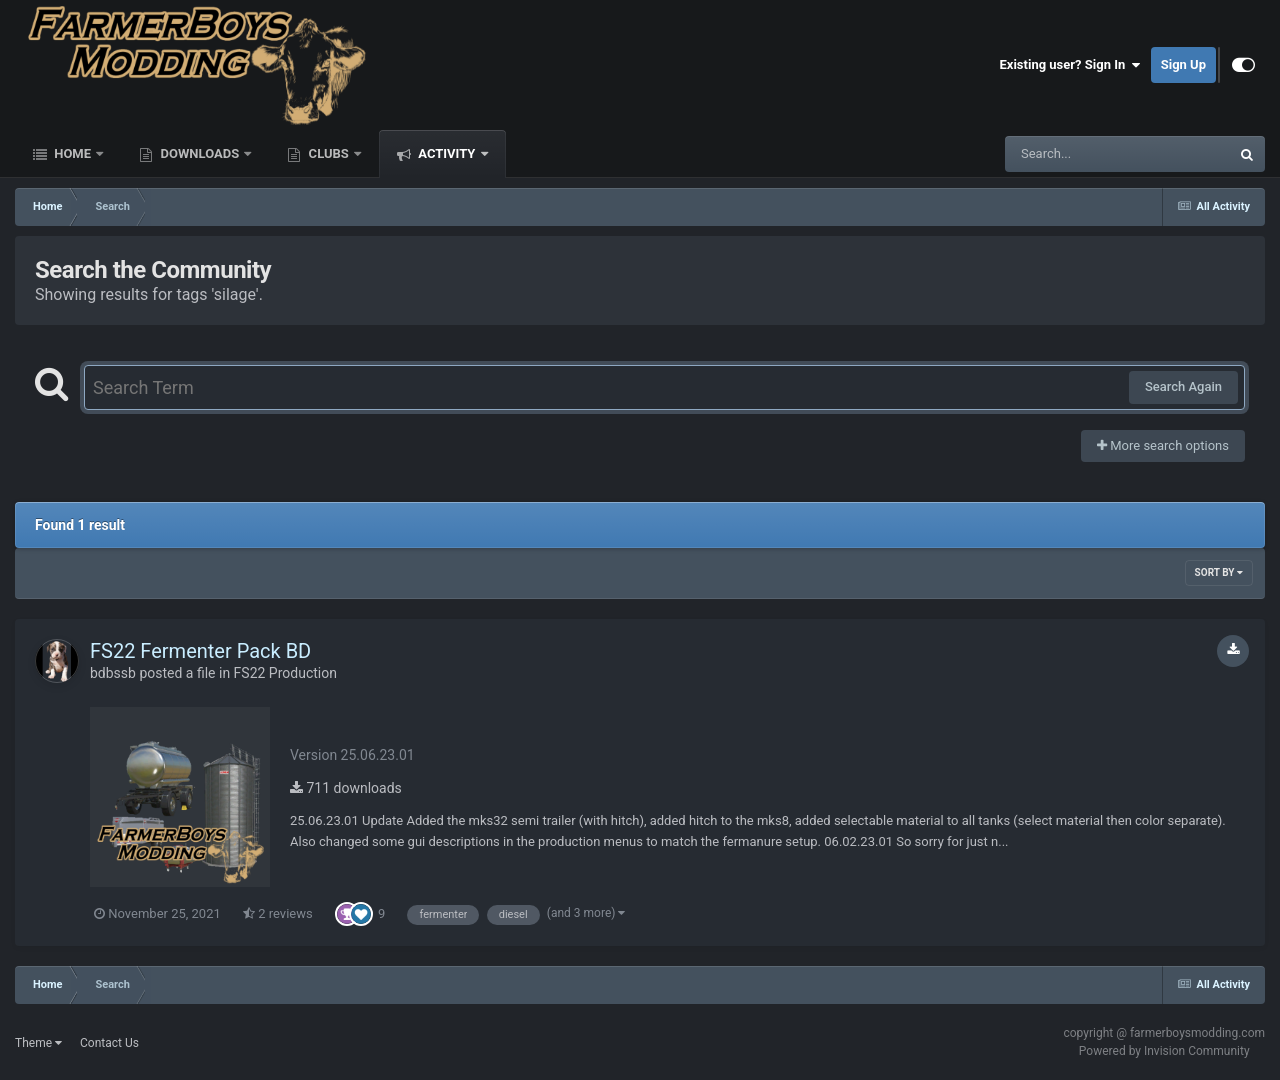  What do you see at coordinates (38, 1043) in the screenshot?
I see `Theme` at bounding box center [38, 1043].